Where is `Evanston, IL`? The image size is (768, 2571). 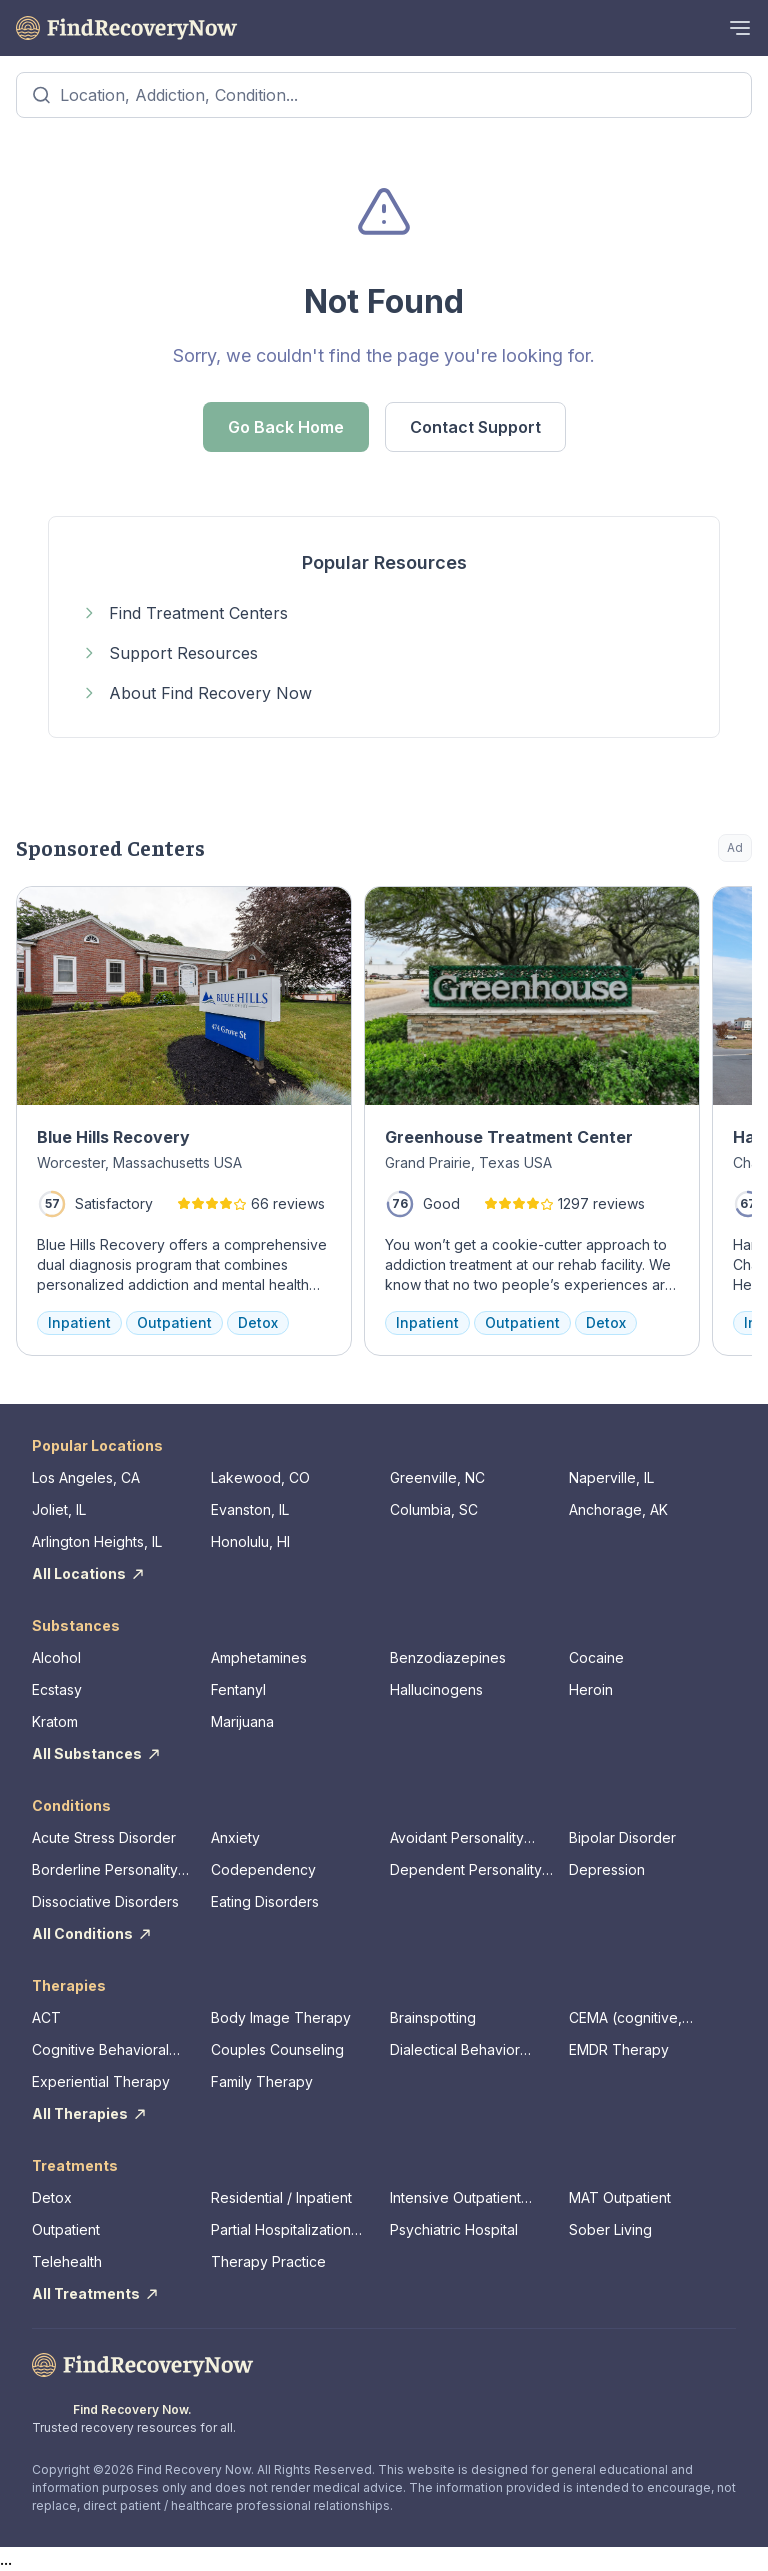 Evanston, IL is located at coordinates (250, 1509).